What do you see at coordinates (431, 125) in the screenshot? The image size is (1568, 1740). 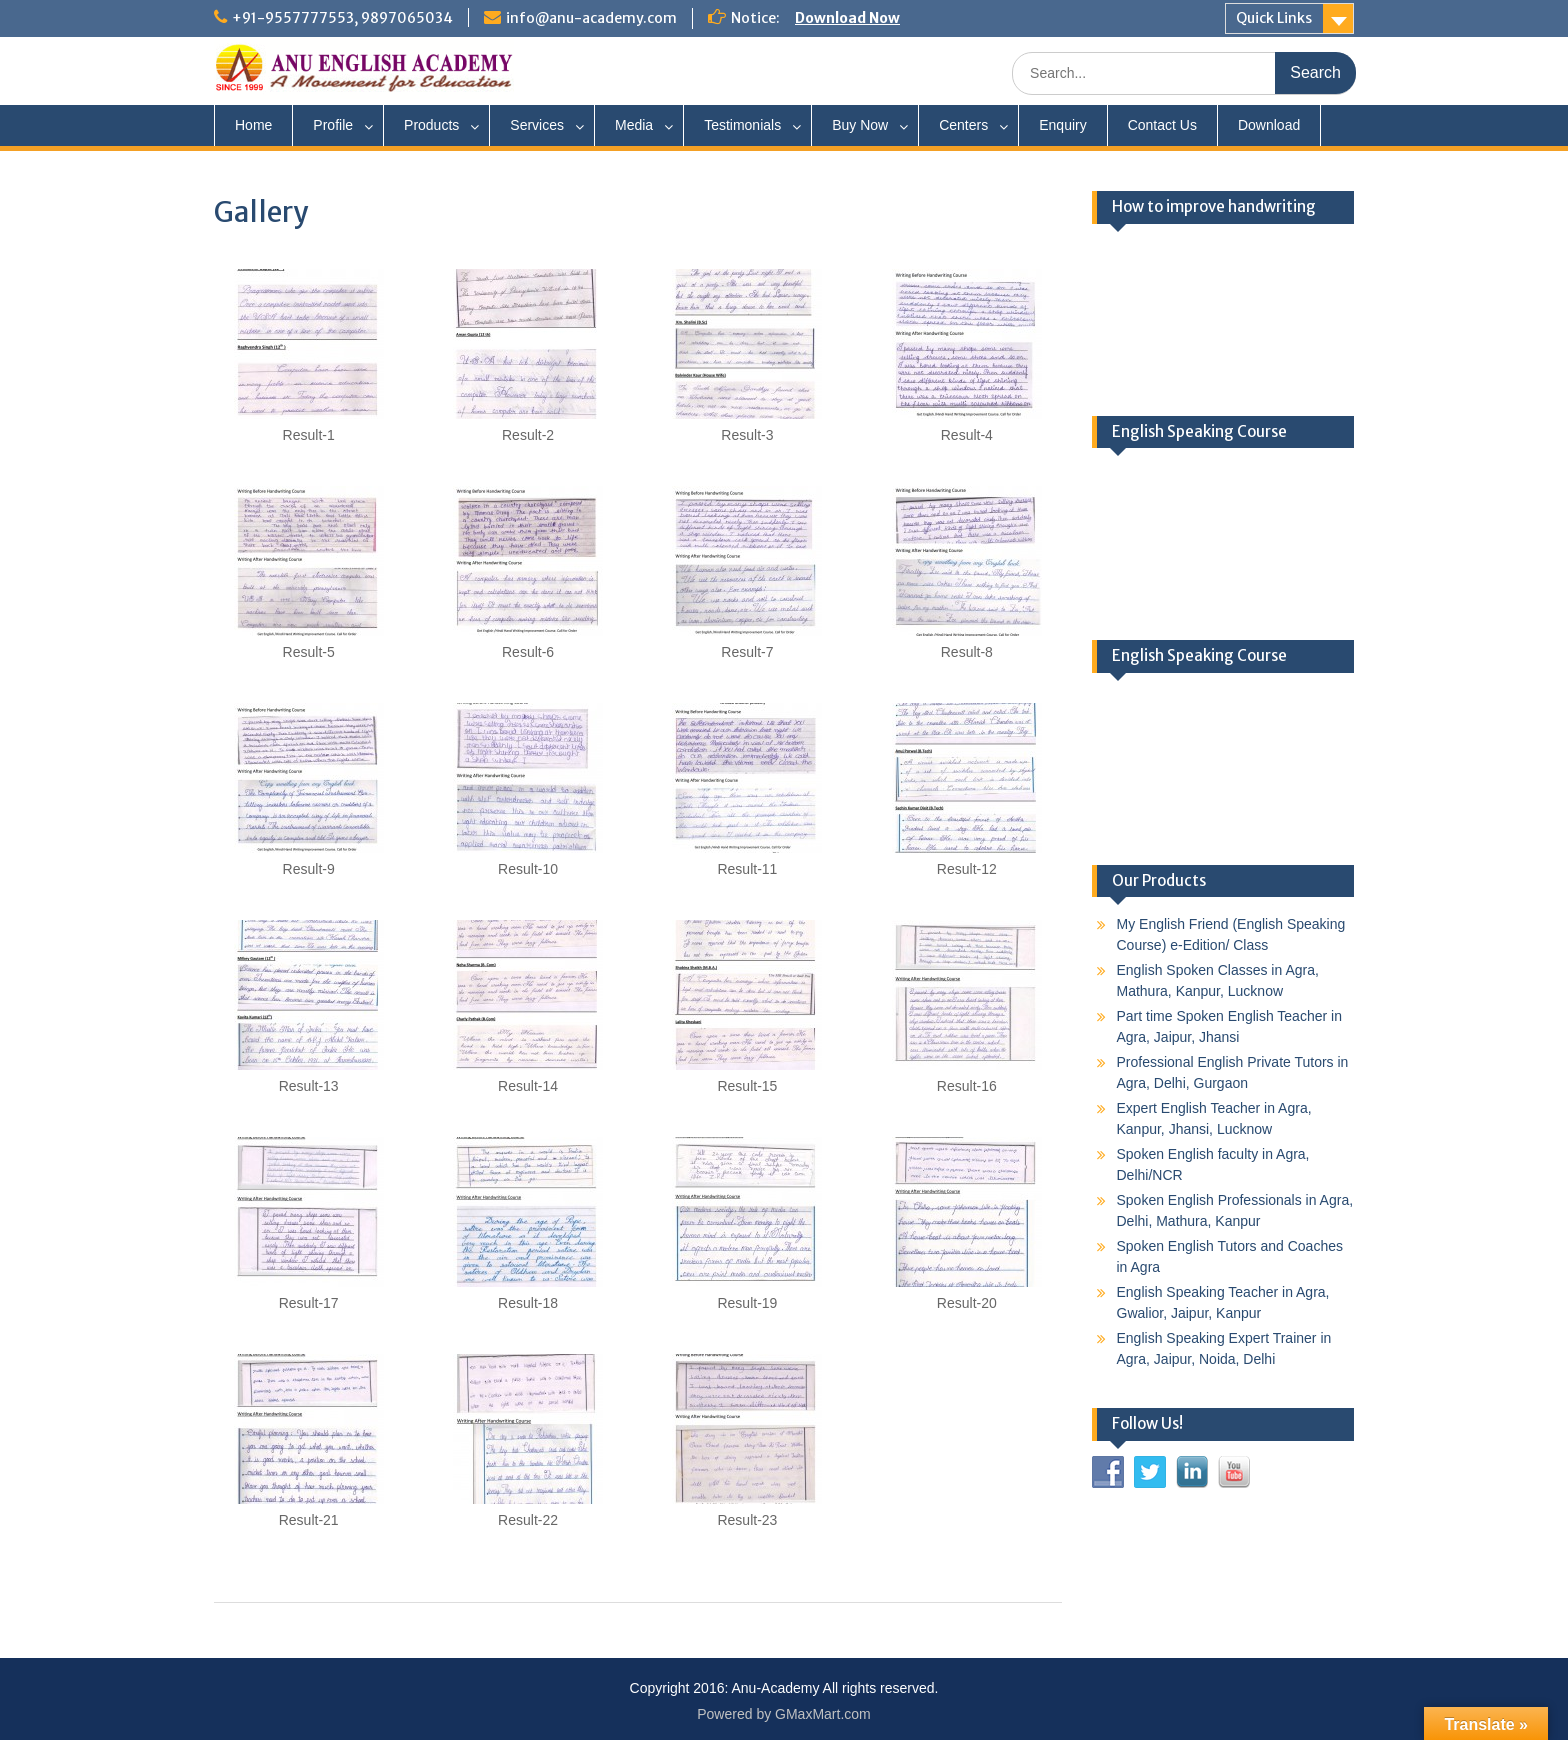 I see `Products` at bounding box center [431, 125].